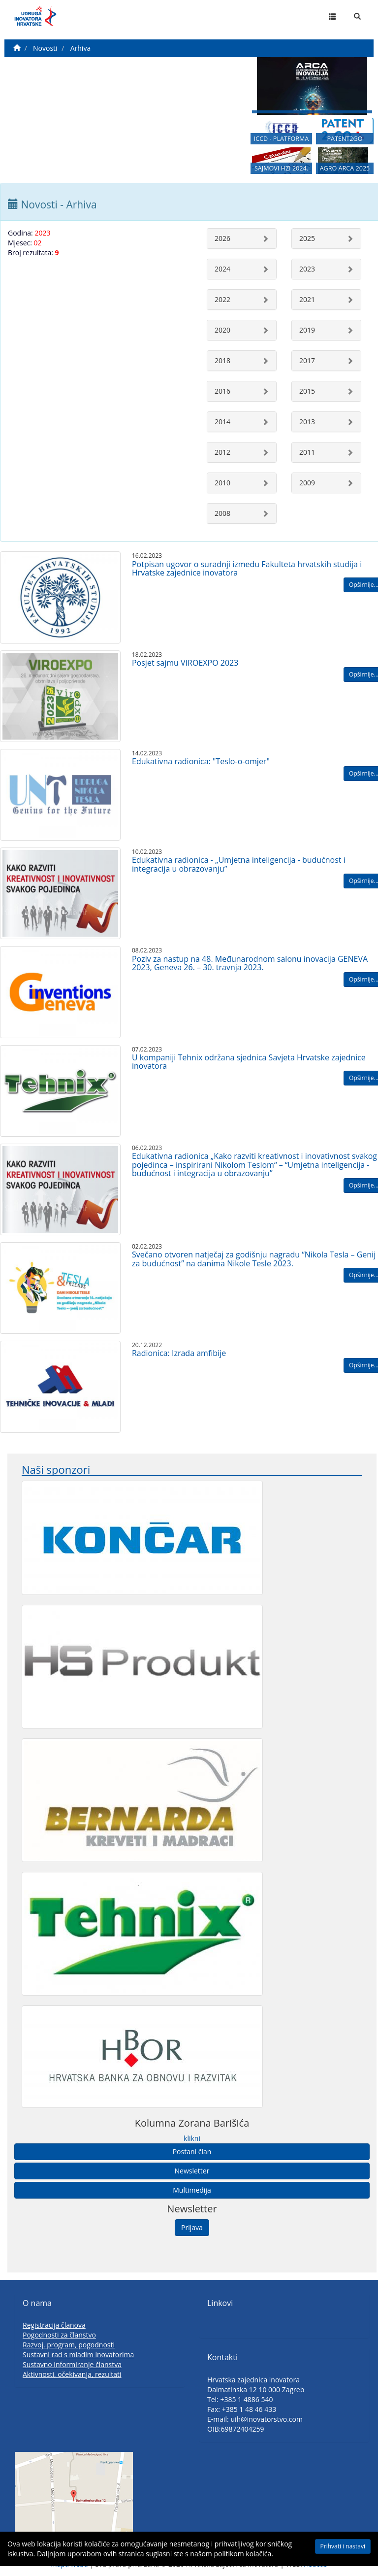 The width and height of the screenshot is (378, 2576). What do you see at coordinates (307, 238) in the screenshot?
I see `2025` at bounding box center [307, 238].